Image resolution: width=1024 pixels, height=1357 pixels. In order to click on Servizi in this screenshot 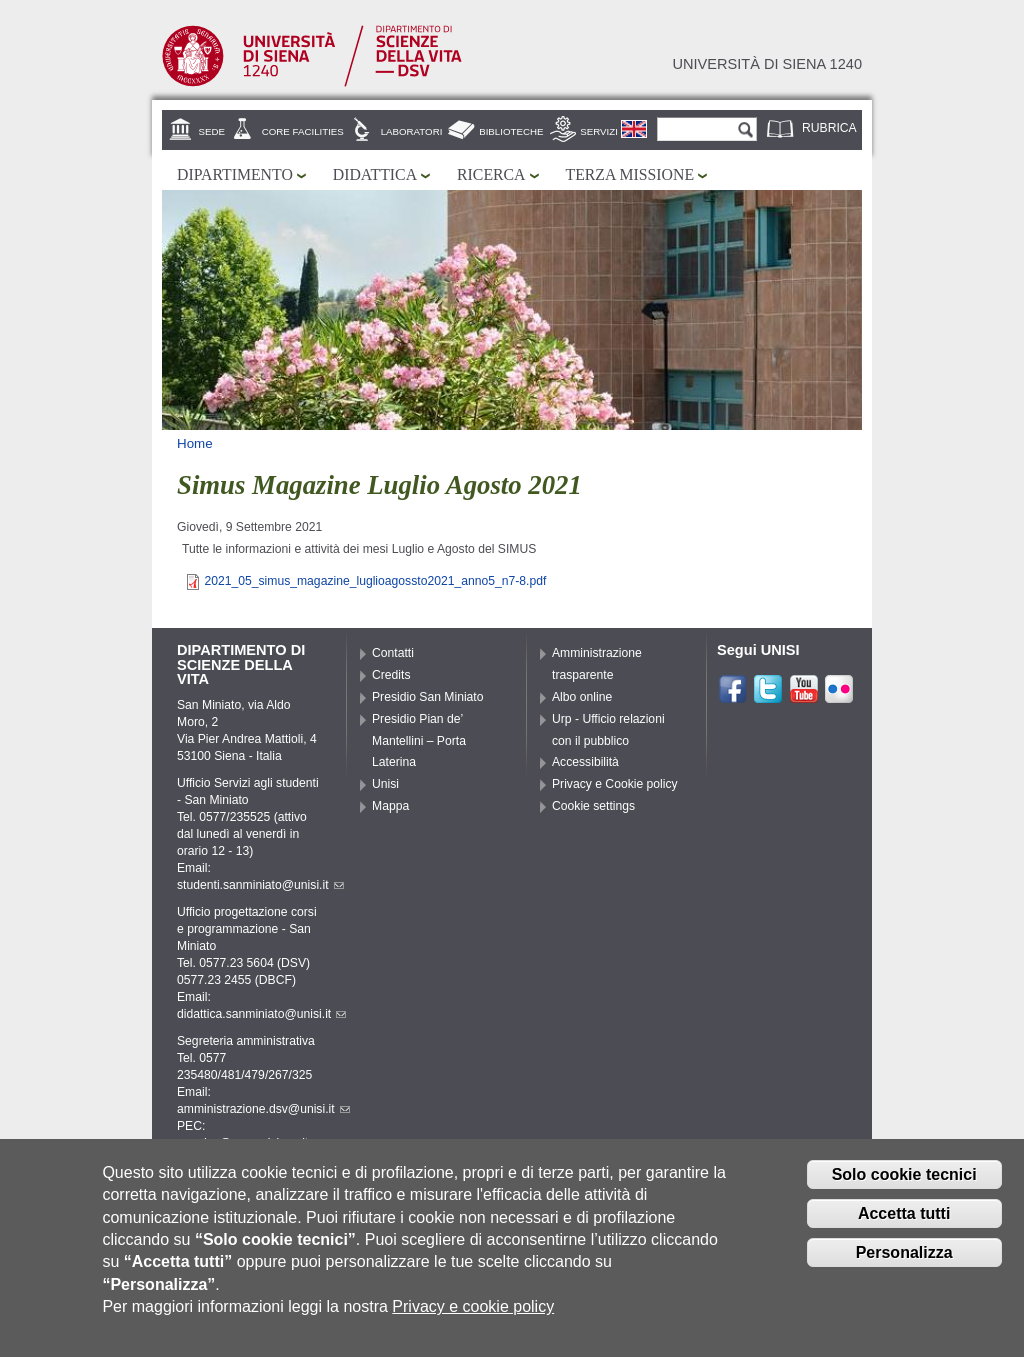, I will do `click(599, 131)`.